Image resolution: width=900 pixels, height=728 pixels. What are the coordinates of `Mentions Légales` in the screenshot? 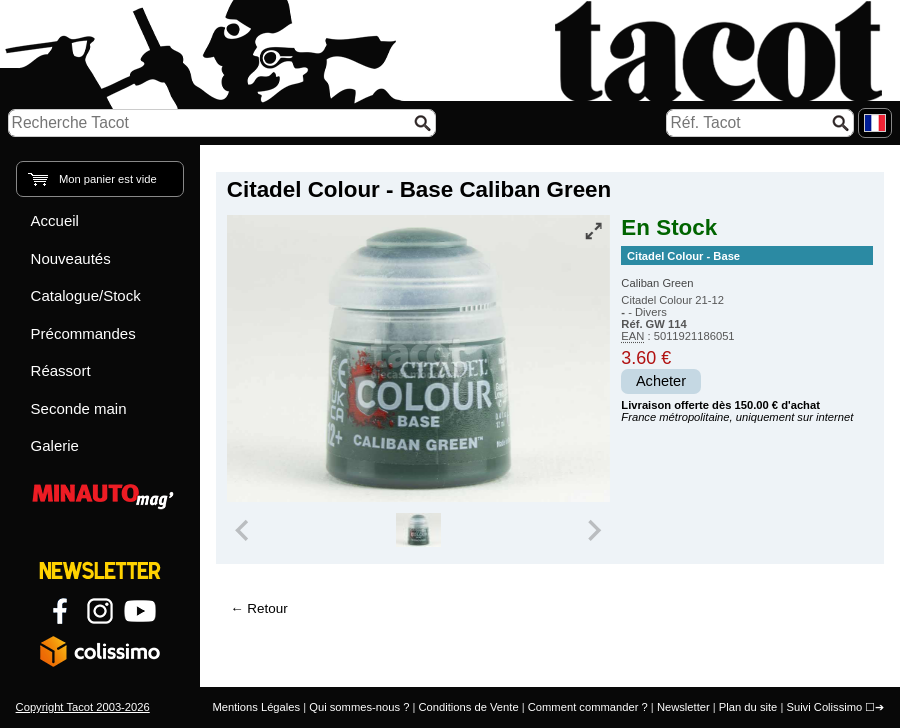 It's located at (256, 707).